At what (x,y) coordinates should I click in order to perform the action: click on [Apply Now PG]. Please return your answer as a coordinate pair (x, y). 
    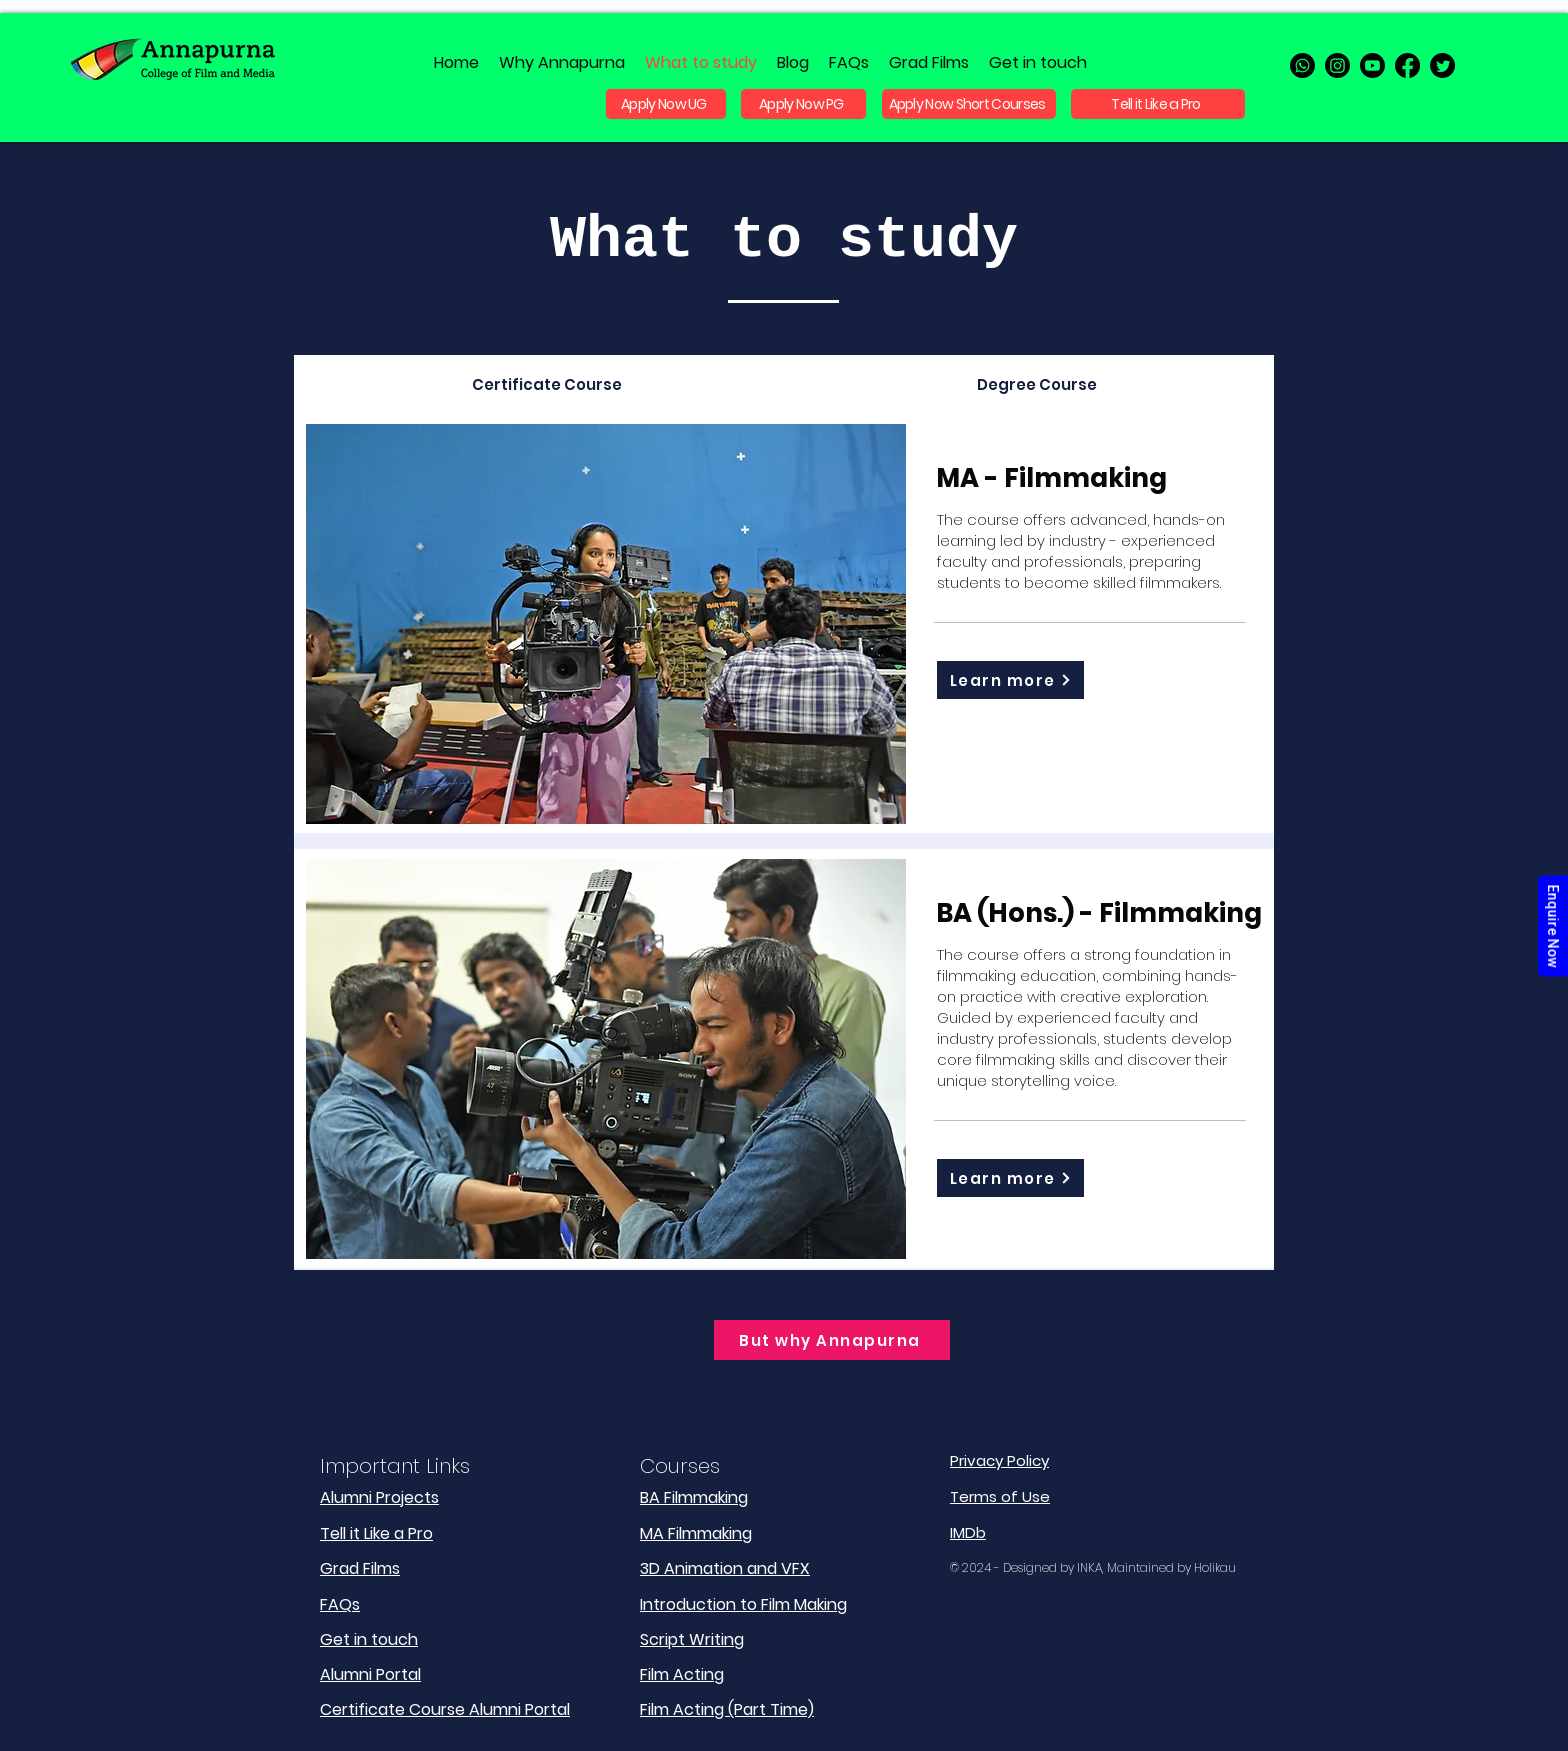
    Looking at the image, I should click on (803, 104).